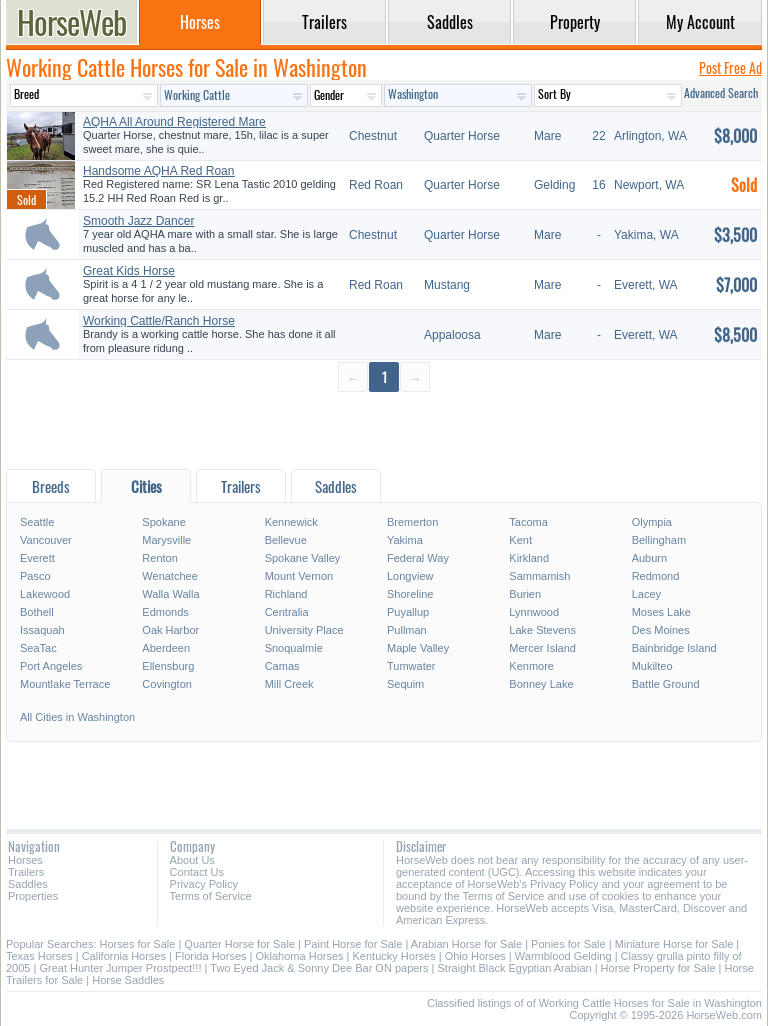  Describe the element at coordinates (211, 956) in the screenshot. I see `Florida Horses` at that location.